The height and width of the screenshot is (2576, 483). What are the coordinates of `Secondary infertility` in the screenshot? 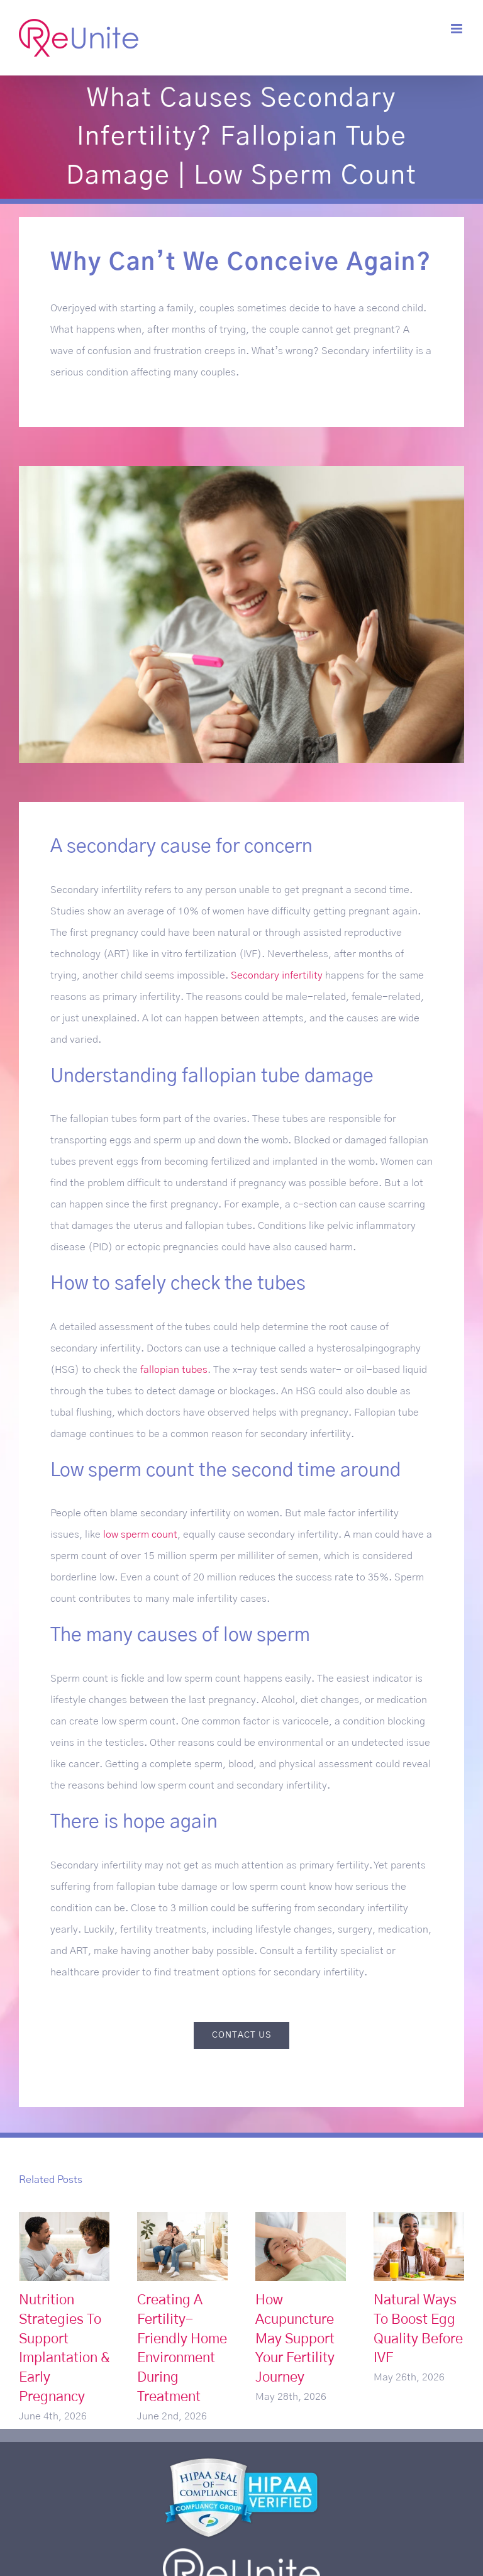 It's located at (277, 975).